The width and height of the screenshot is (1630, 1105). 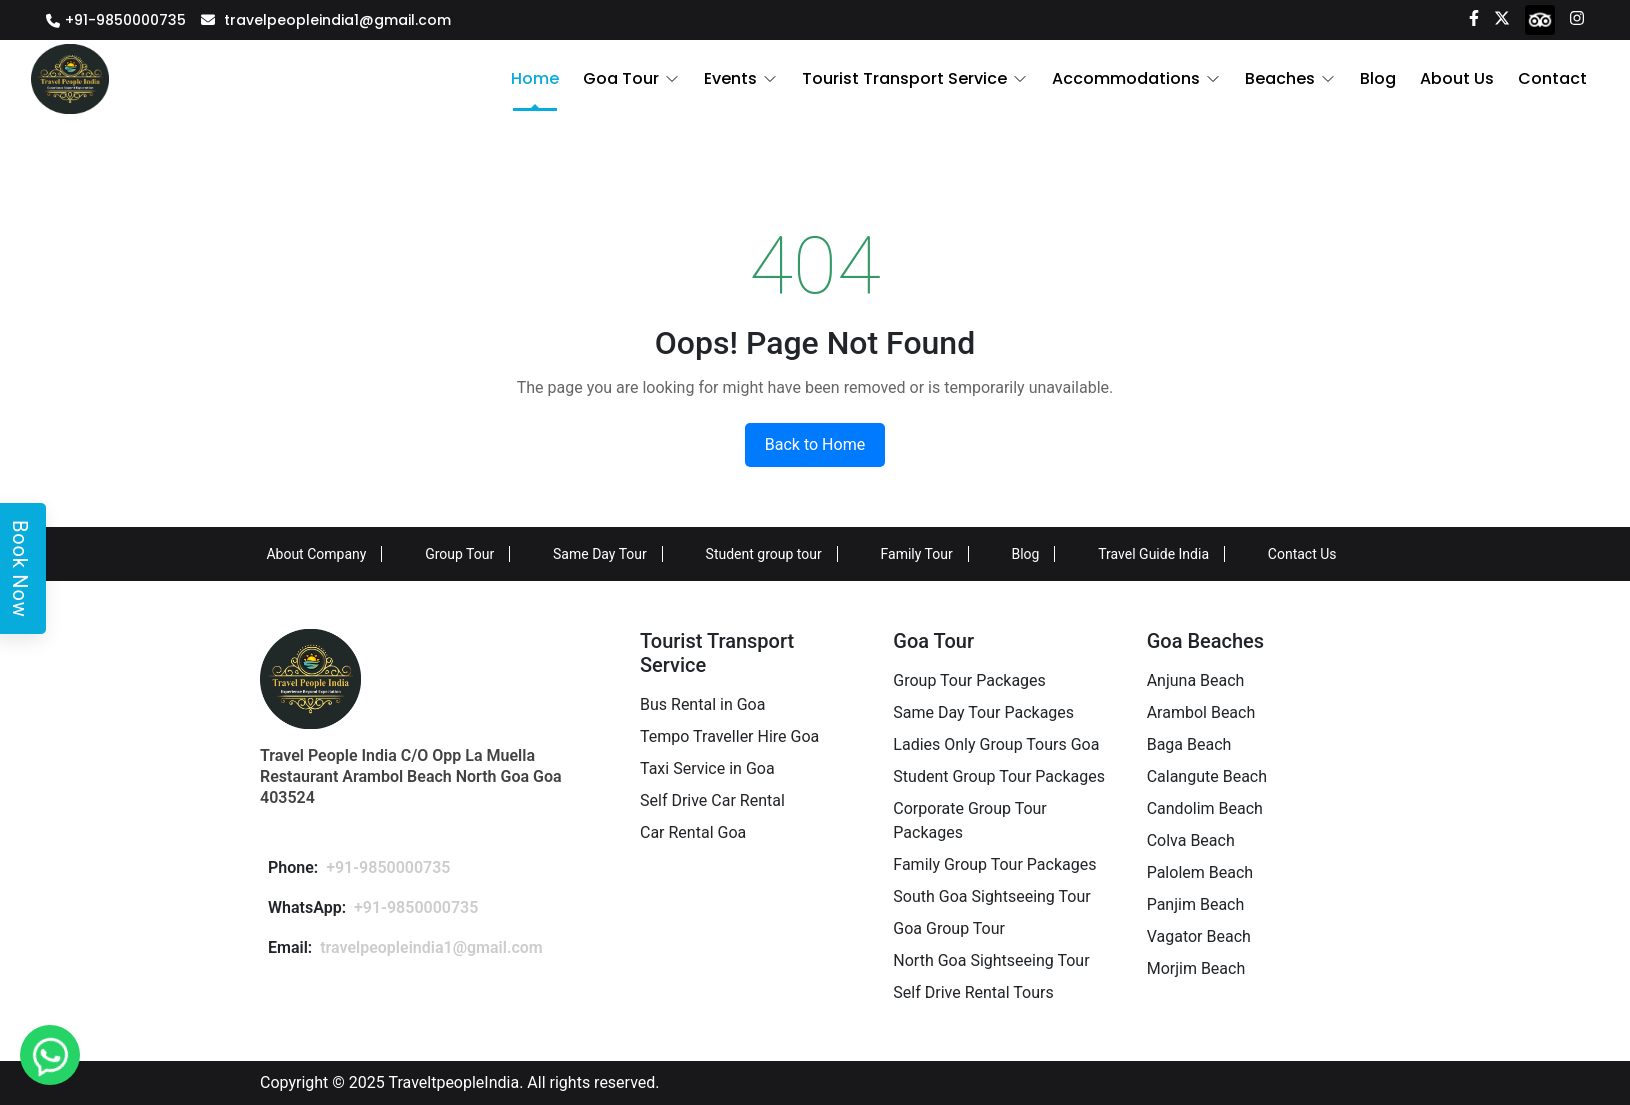 What do you see at coordinates (1302, 554) in the screenshot?
I see `Contact Us` at bounding box center [1302, 554].